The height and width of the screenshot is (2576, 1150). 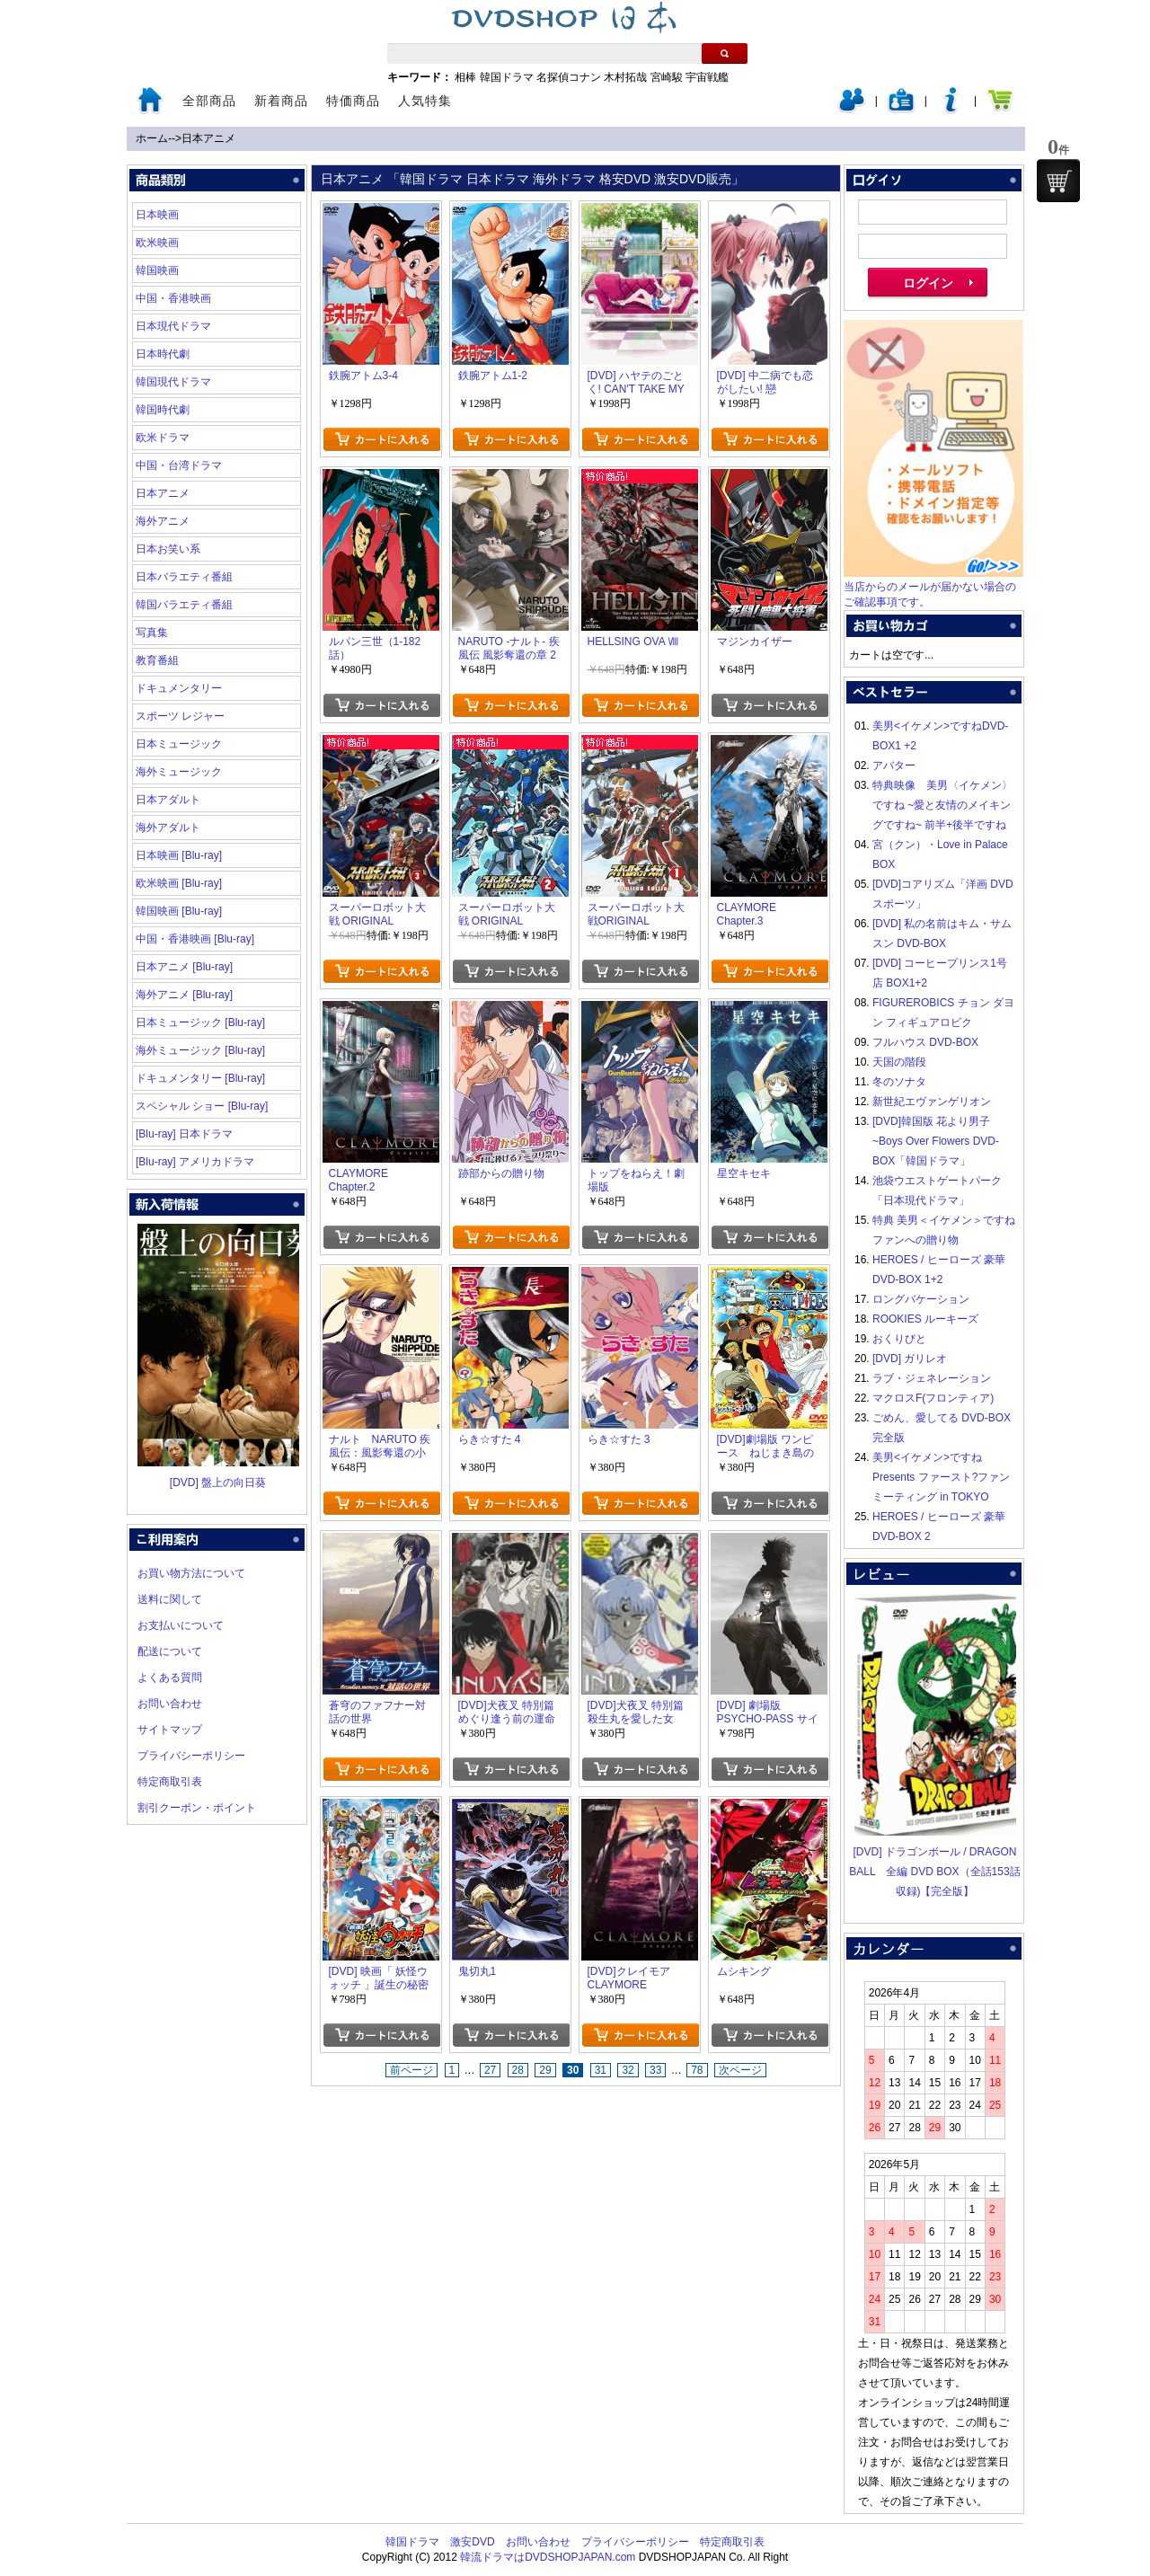 What do you see at coordinates (157, 270) in the screenshot?
I see `韓国映画` at bounding box center [157, 270].